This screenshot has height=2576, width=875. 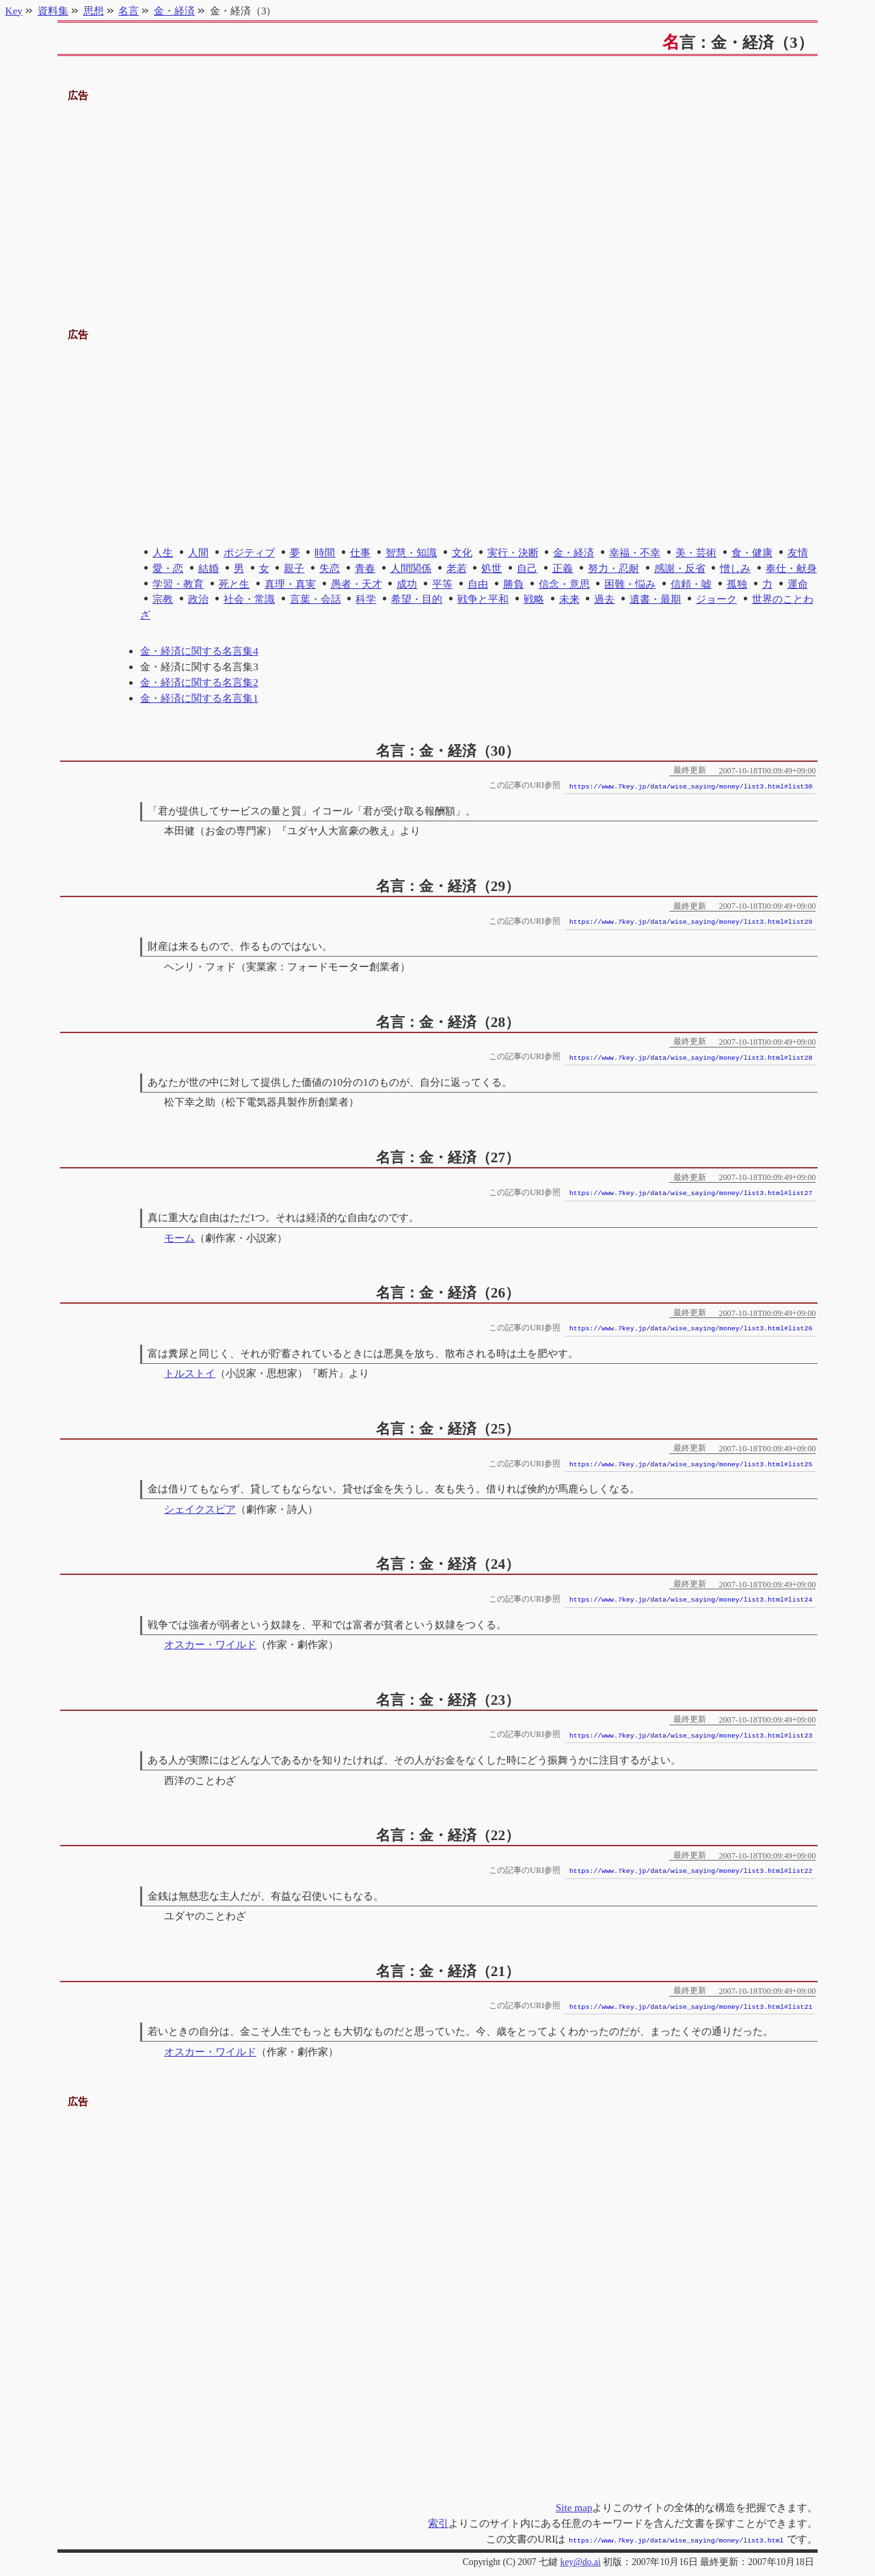 I want to click on 努力・忍耐, so click(x=613, y=568).